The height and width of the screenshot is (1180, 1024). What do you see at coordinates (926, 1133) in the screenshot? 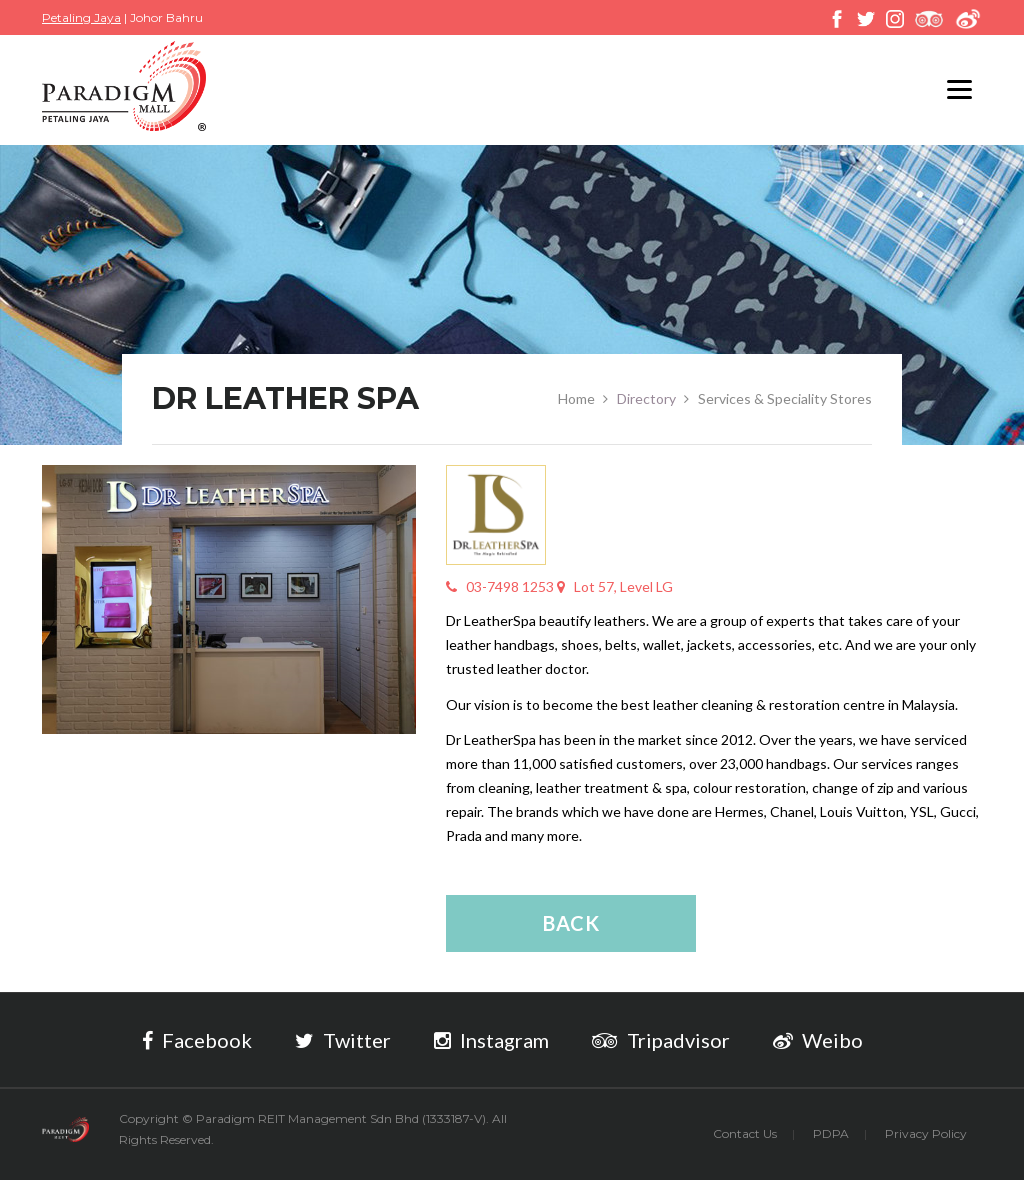
I see `Privacy Policy` at bounding box center [926, 1133].